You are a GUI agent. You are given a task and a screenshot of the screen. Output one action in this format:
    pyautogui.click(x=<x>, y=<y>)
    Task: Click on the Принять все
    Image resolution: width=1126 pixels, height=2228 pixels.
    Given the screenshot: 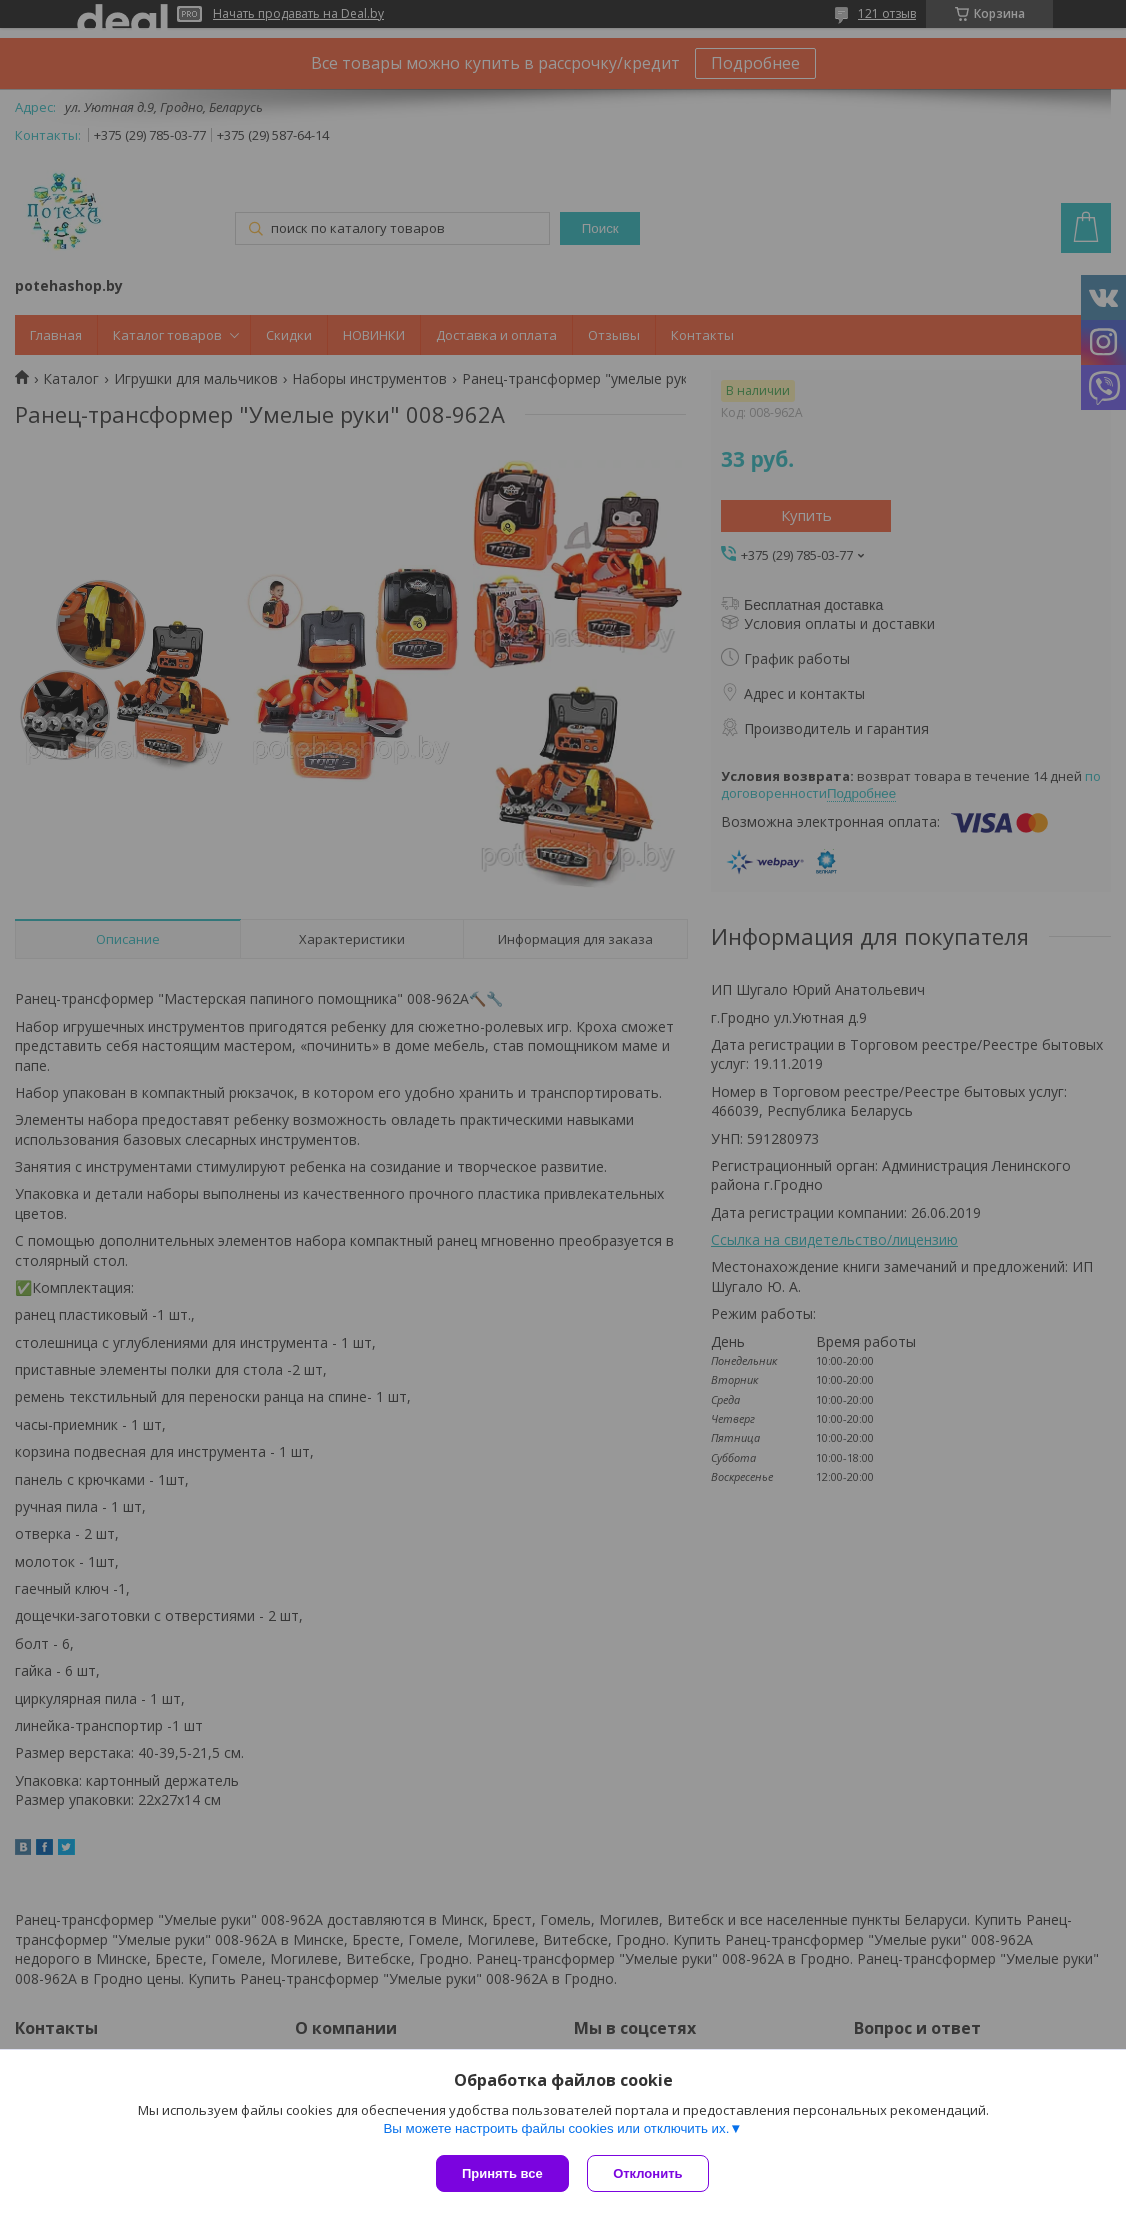 What is the action you would take?
    pyautogui.click(x=502, y=2173)
    